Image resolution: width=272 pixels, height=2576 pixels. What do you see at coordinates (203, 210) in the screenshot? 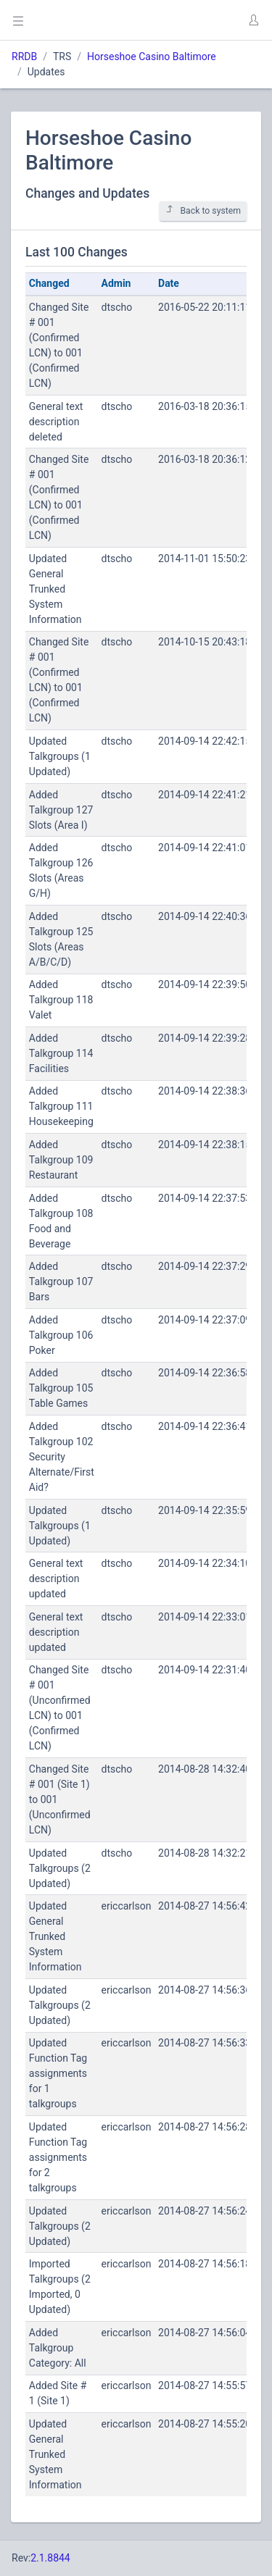
I see `Back to system` at bounding box center [203, 210].